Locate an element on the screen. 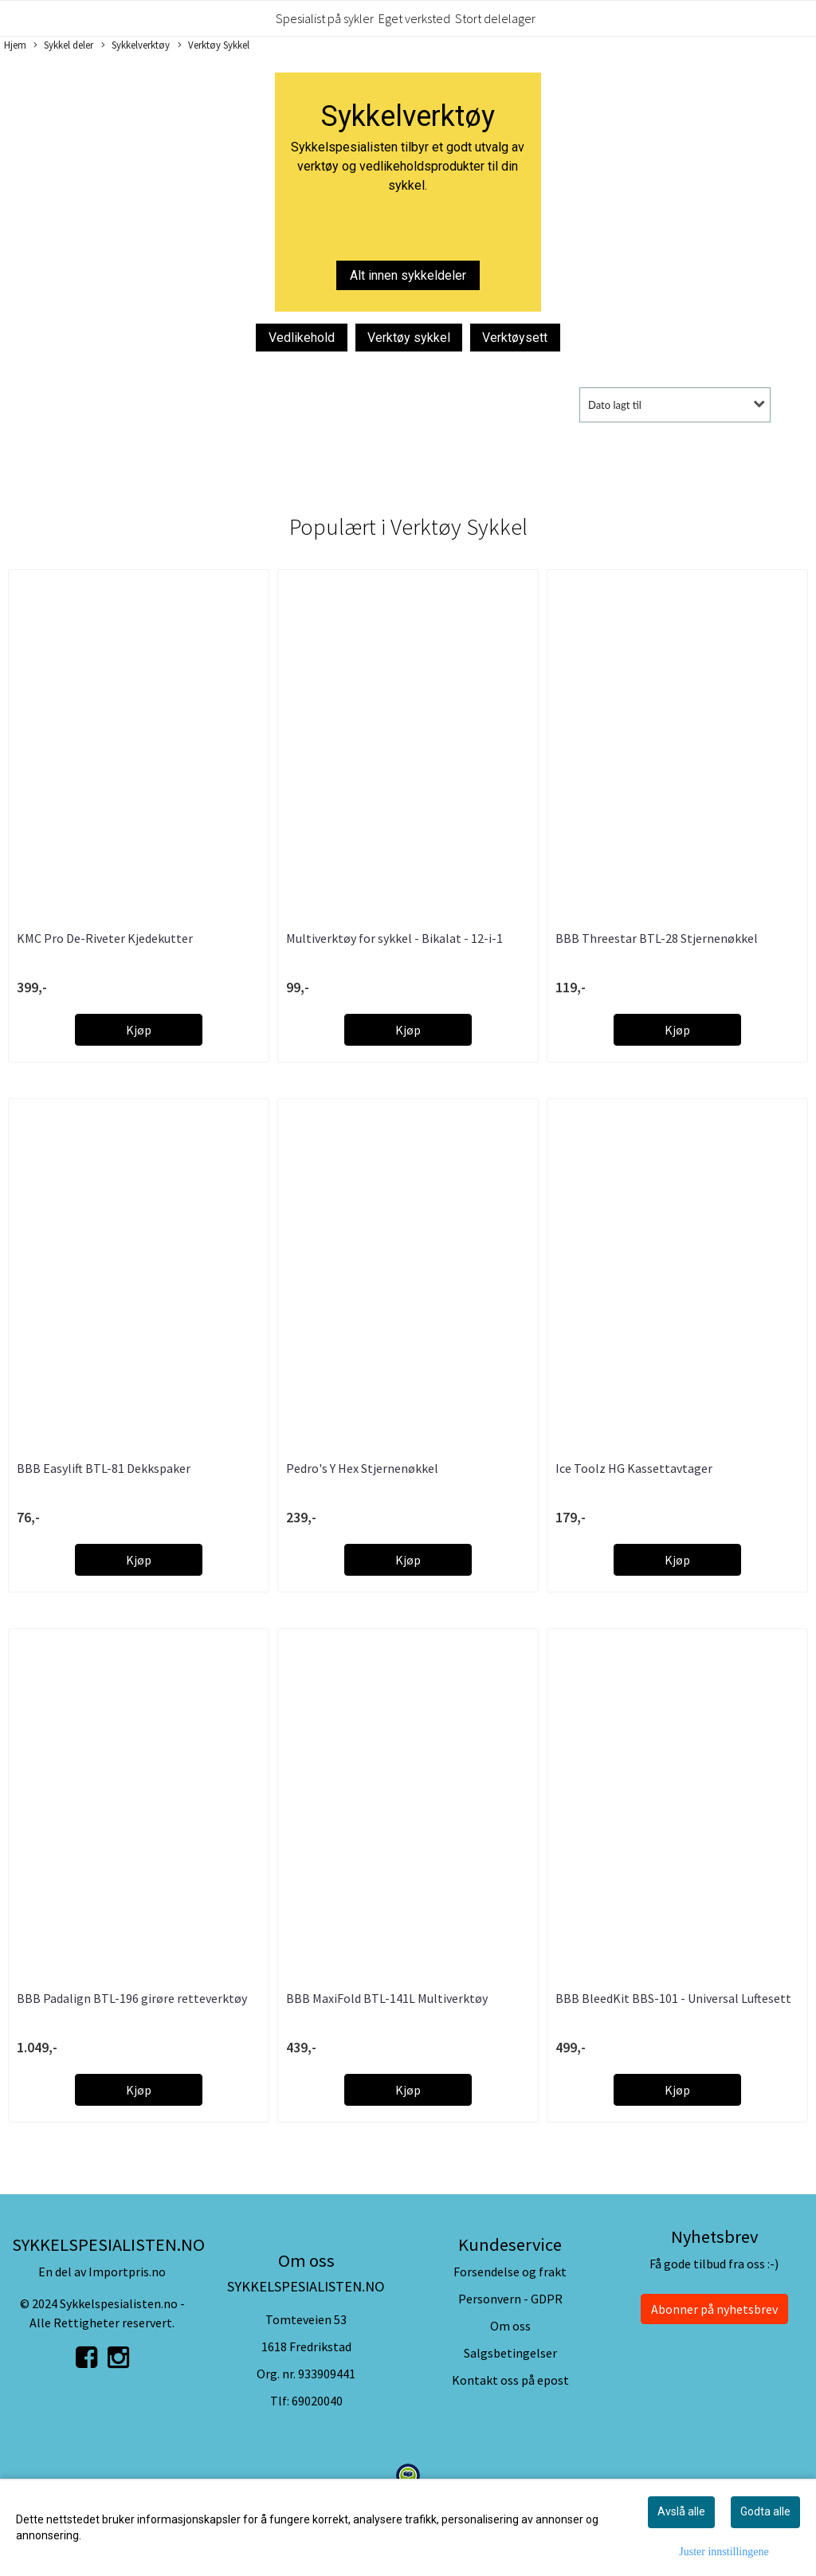 Image resolution: width=816 pixels, height=2576 pixels. BBB BleedKit BBS-101 - Universal Luftesett is located at coordinates (673, 1998).